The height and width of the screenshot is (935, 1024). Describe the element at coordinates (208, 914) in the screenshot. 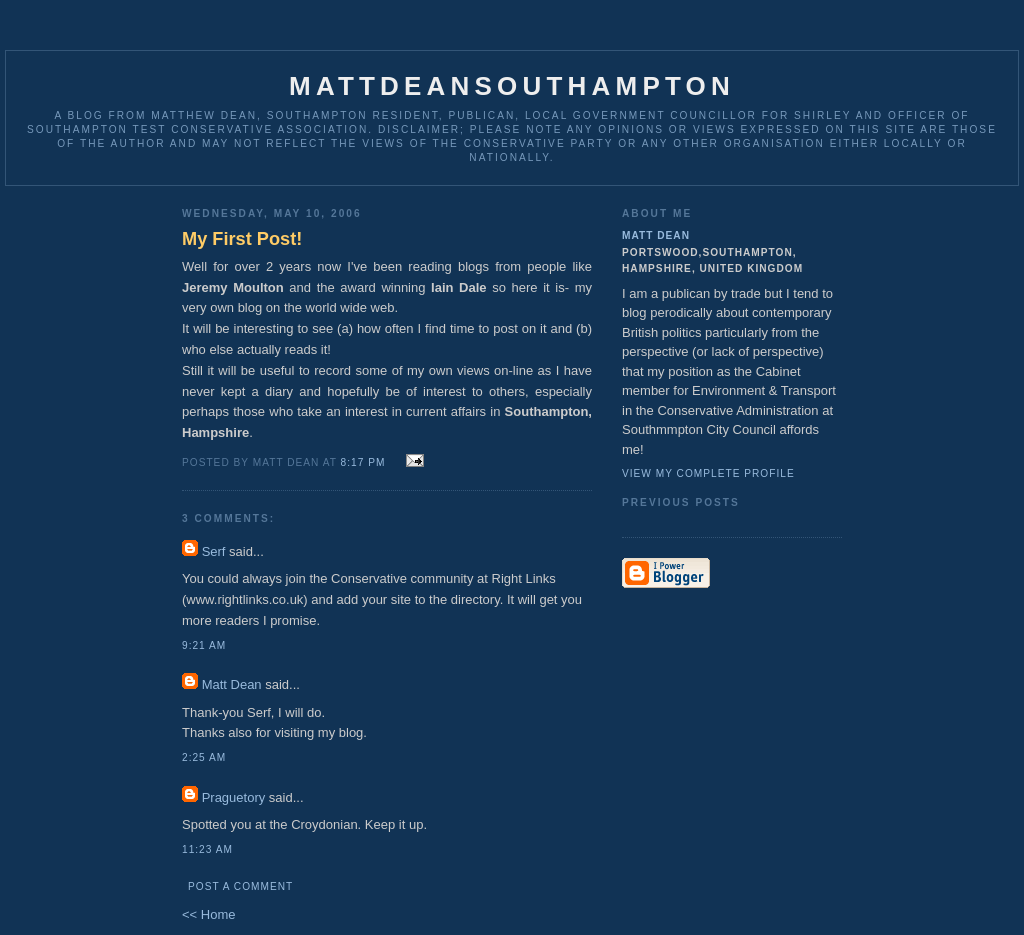

I see `<< Home` at that location.